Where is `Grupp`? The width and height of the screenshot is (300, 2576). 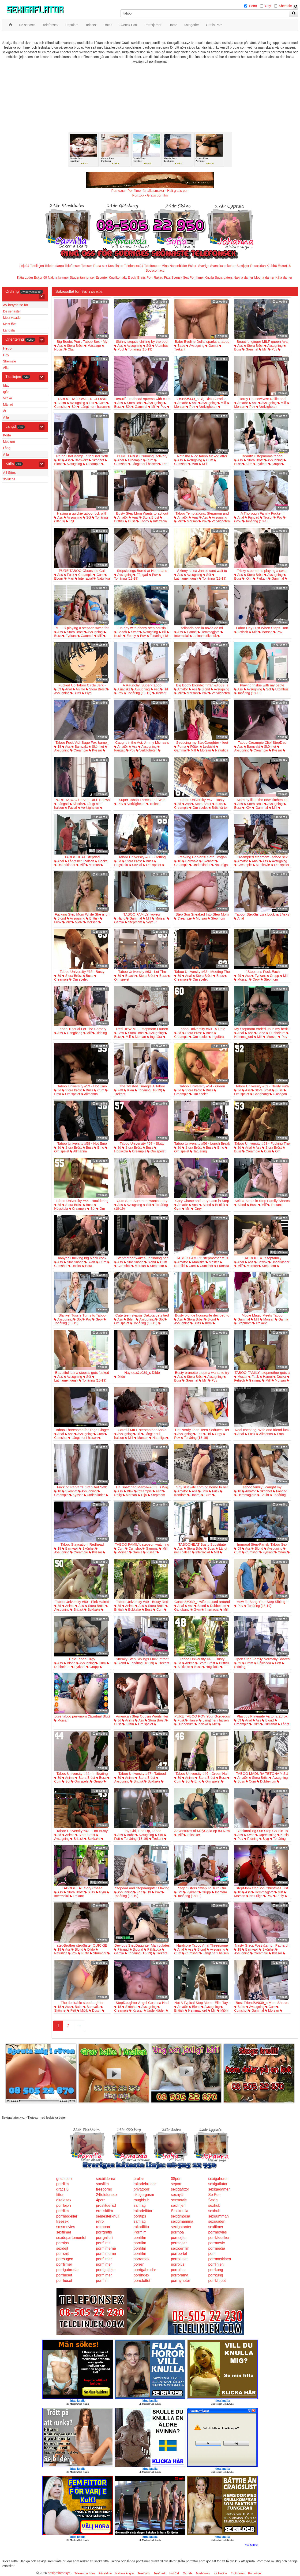
Grupp is located at coordinates (274, 464).